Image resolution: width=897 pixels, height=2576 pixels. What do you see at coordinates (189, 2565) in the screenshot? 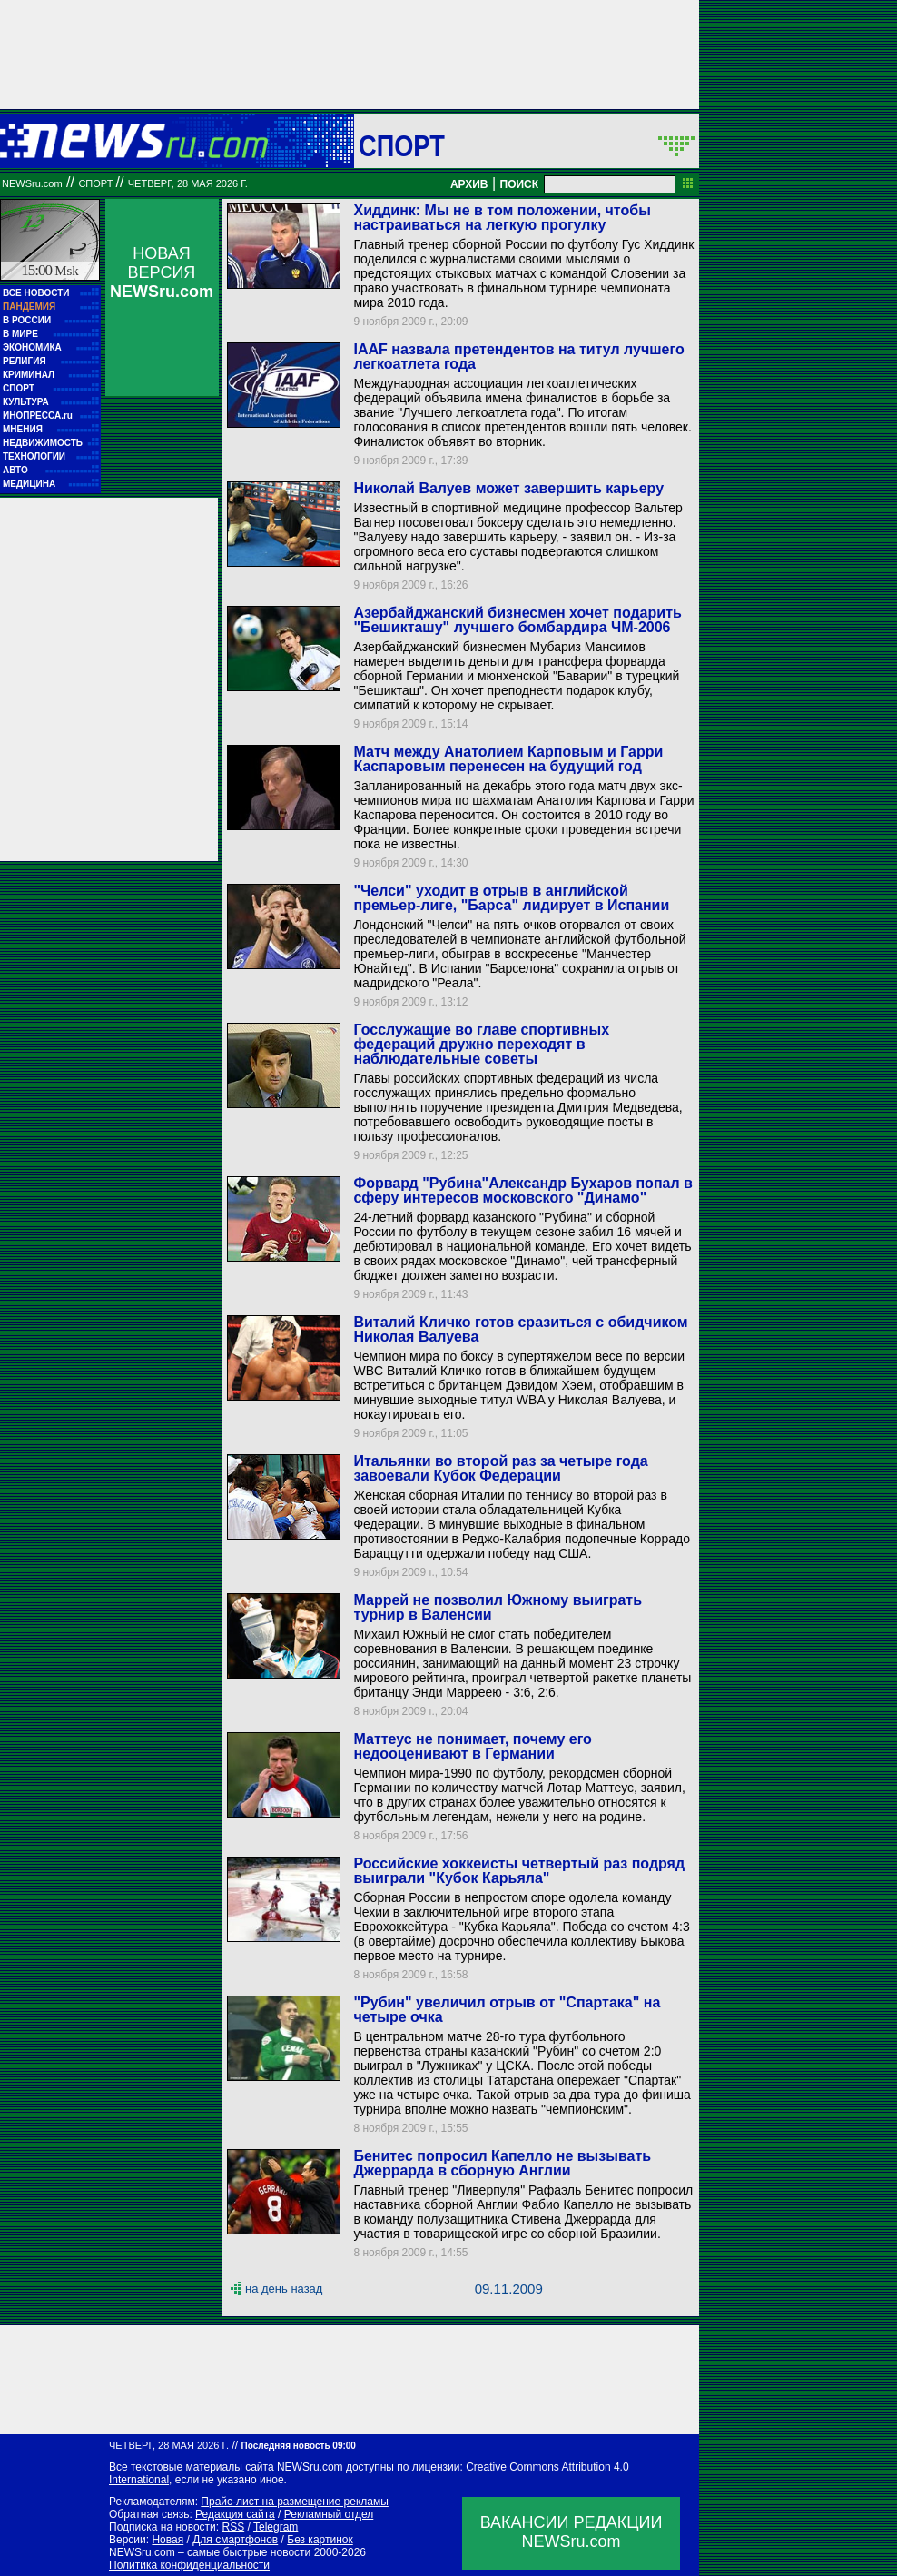
I see `Политика конфиденциальности` at bounding box center [189, 2565].